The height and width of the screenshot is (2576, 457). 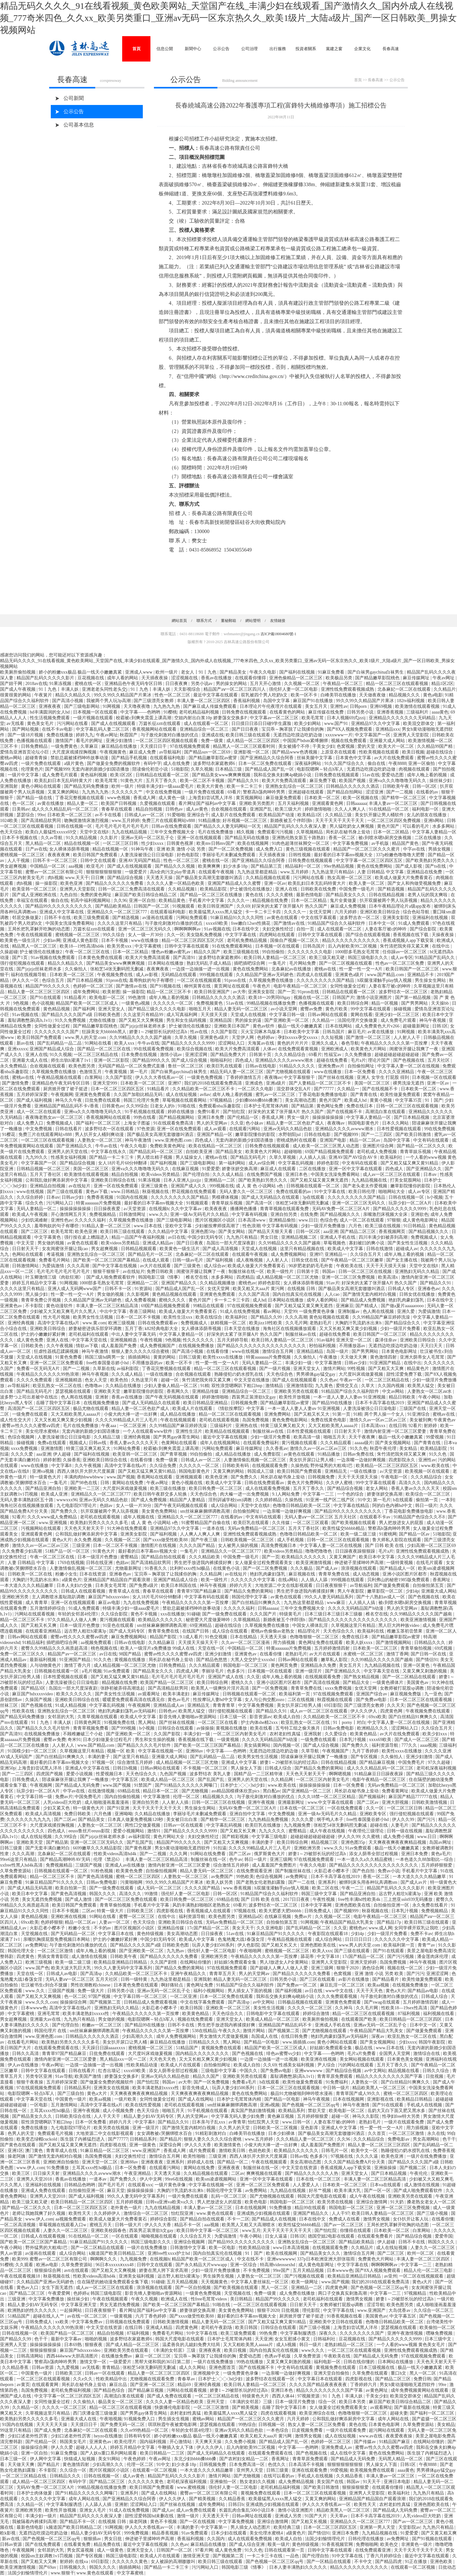 What do you see at coordinates (277, 934) in the screenshot?
I see `四虎网站在线观看` at bounding box center [277, 934].